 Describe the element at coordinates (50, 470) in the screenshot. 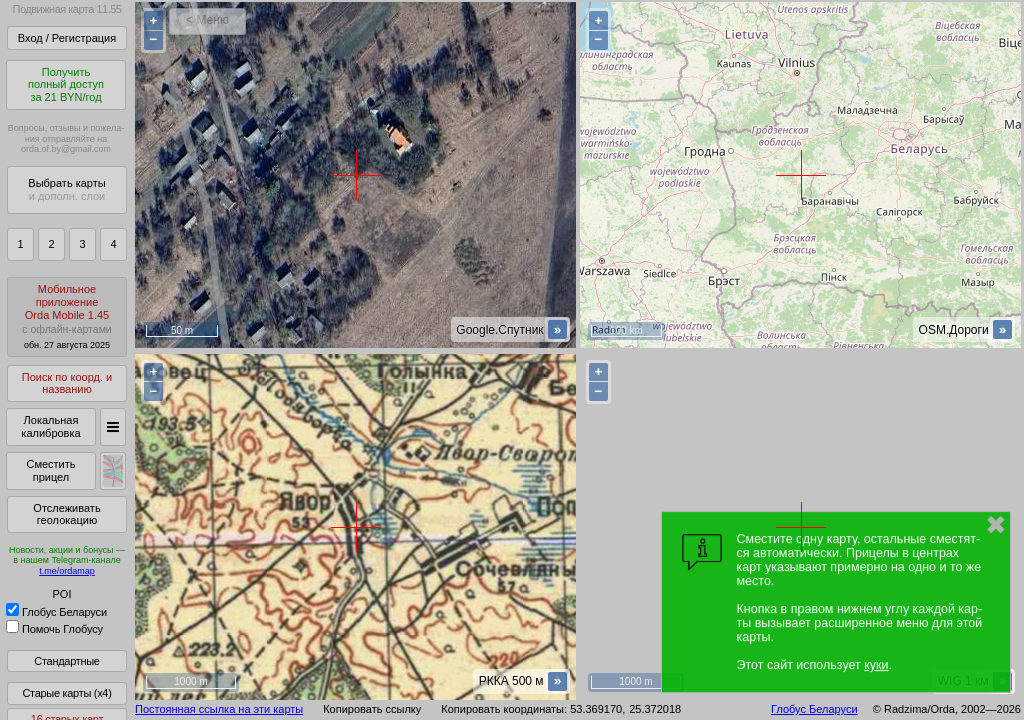

I see `Сместить прицел` at that location.